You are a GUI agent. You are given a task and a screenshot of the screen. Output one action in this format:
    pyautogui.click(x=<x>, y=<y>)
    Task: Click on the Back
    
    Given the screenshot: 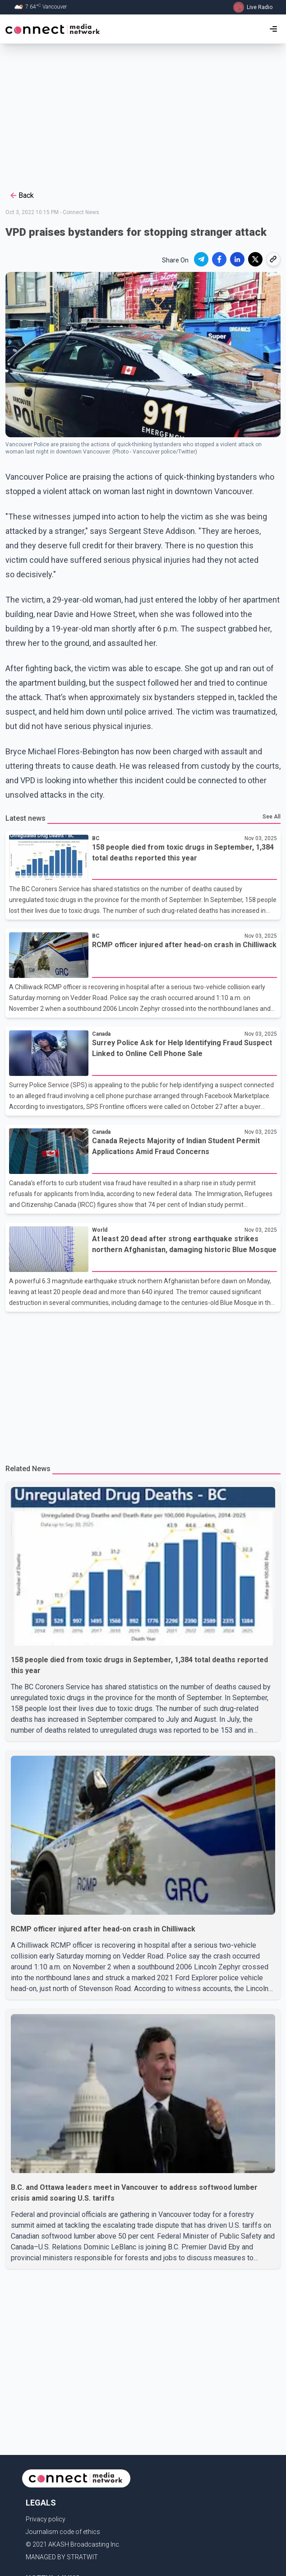 What is the action you would take?
    pyautogui.click(x=21, y=195)
    